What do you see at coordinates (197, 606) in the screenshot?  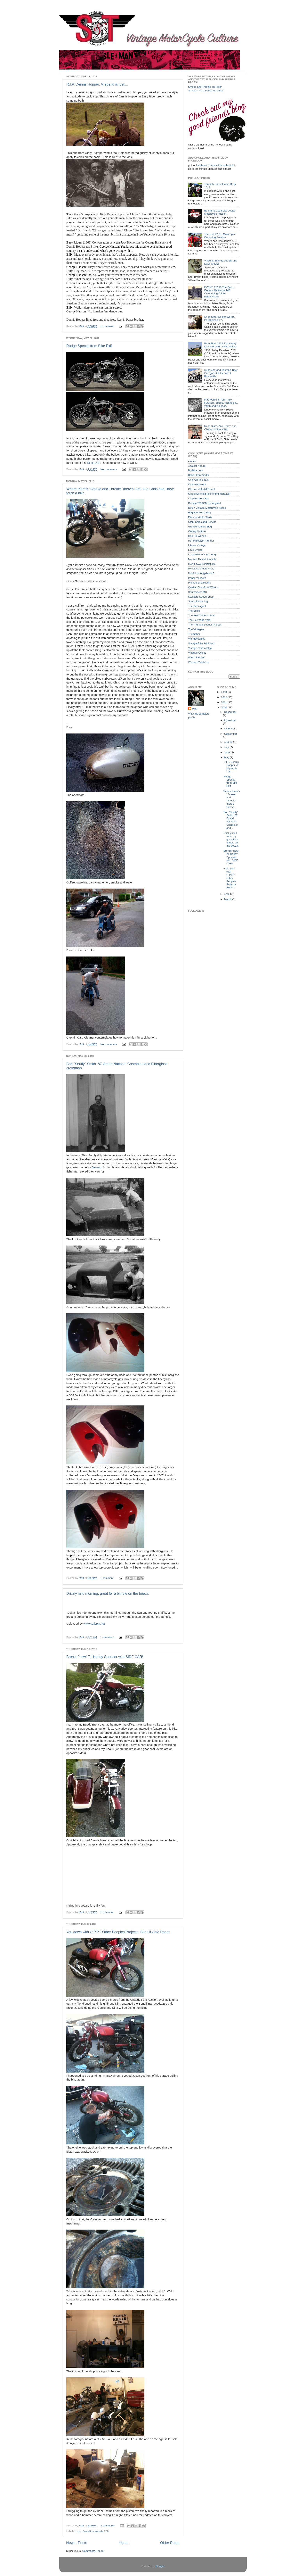 I see `The Beezagent` at bounding box center [197, 606].